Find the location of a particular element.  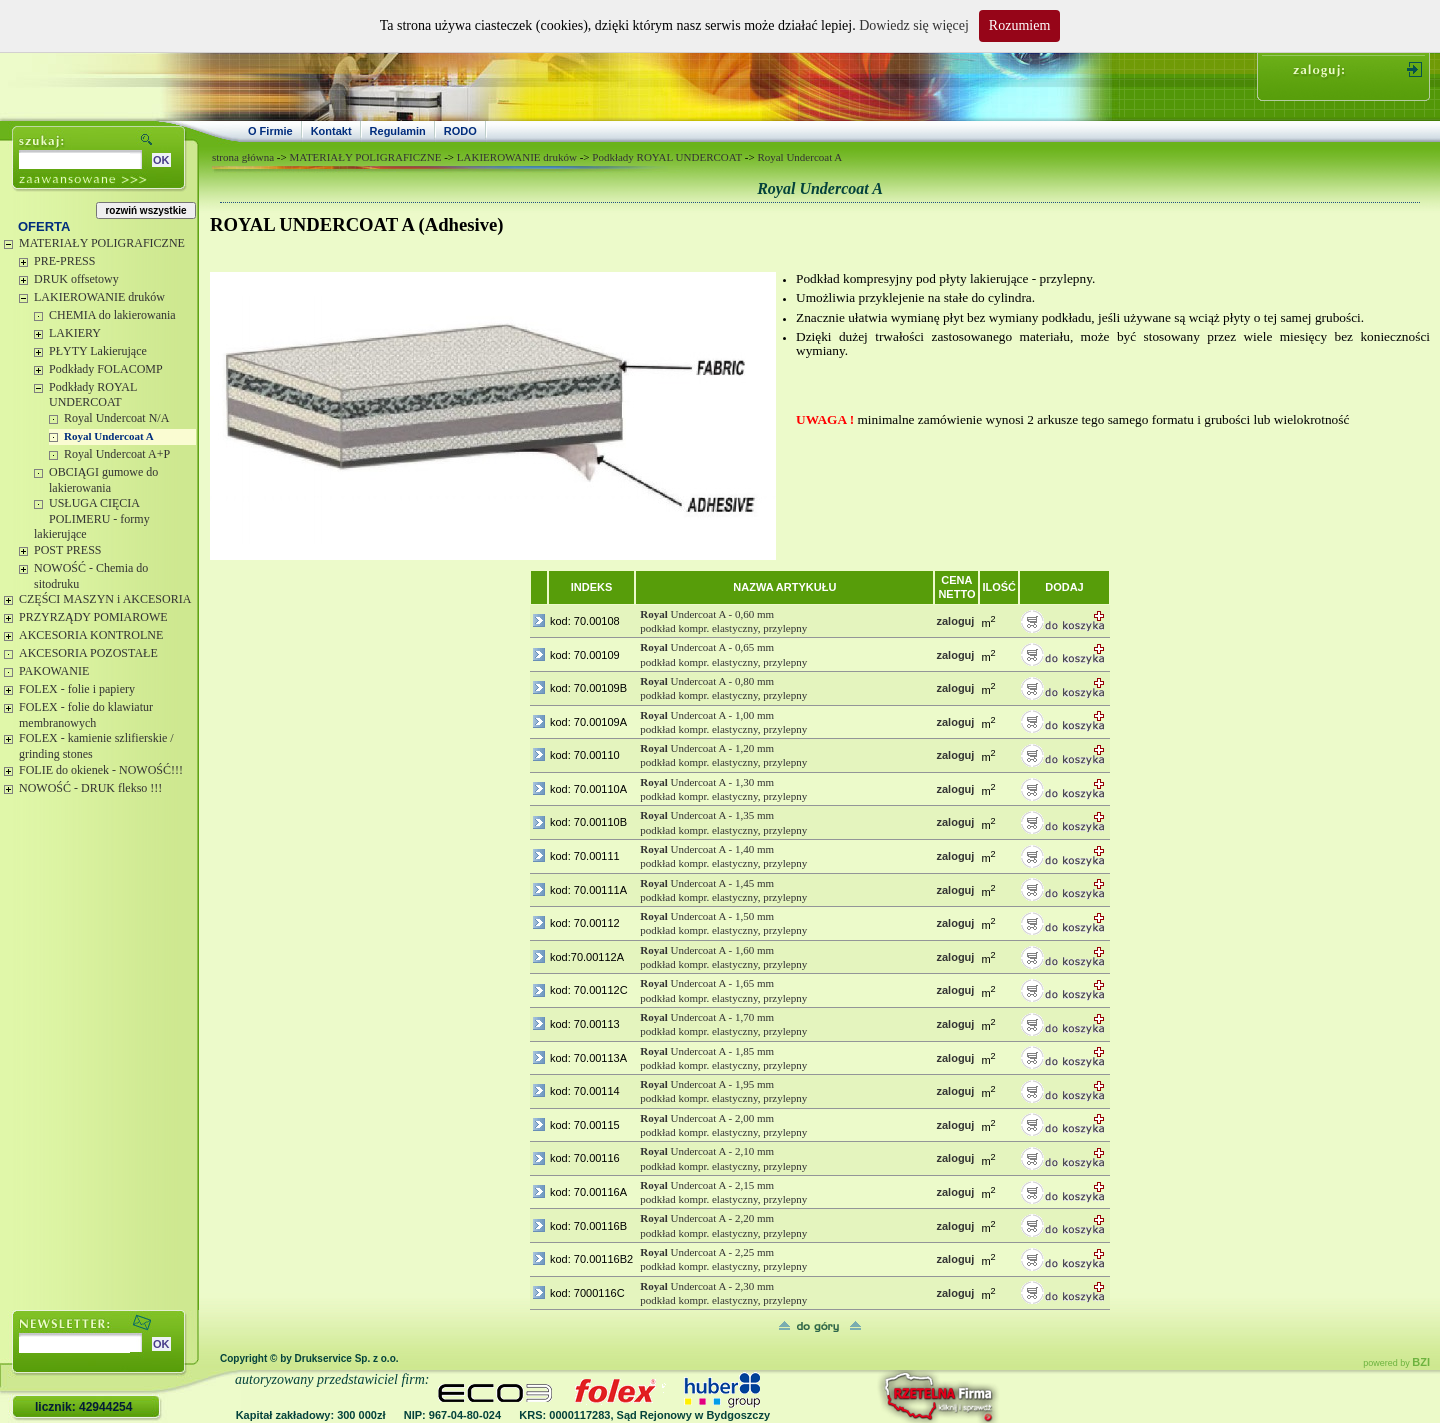

RODO is located at coordinates (460, 131).